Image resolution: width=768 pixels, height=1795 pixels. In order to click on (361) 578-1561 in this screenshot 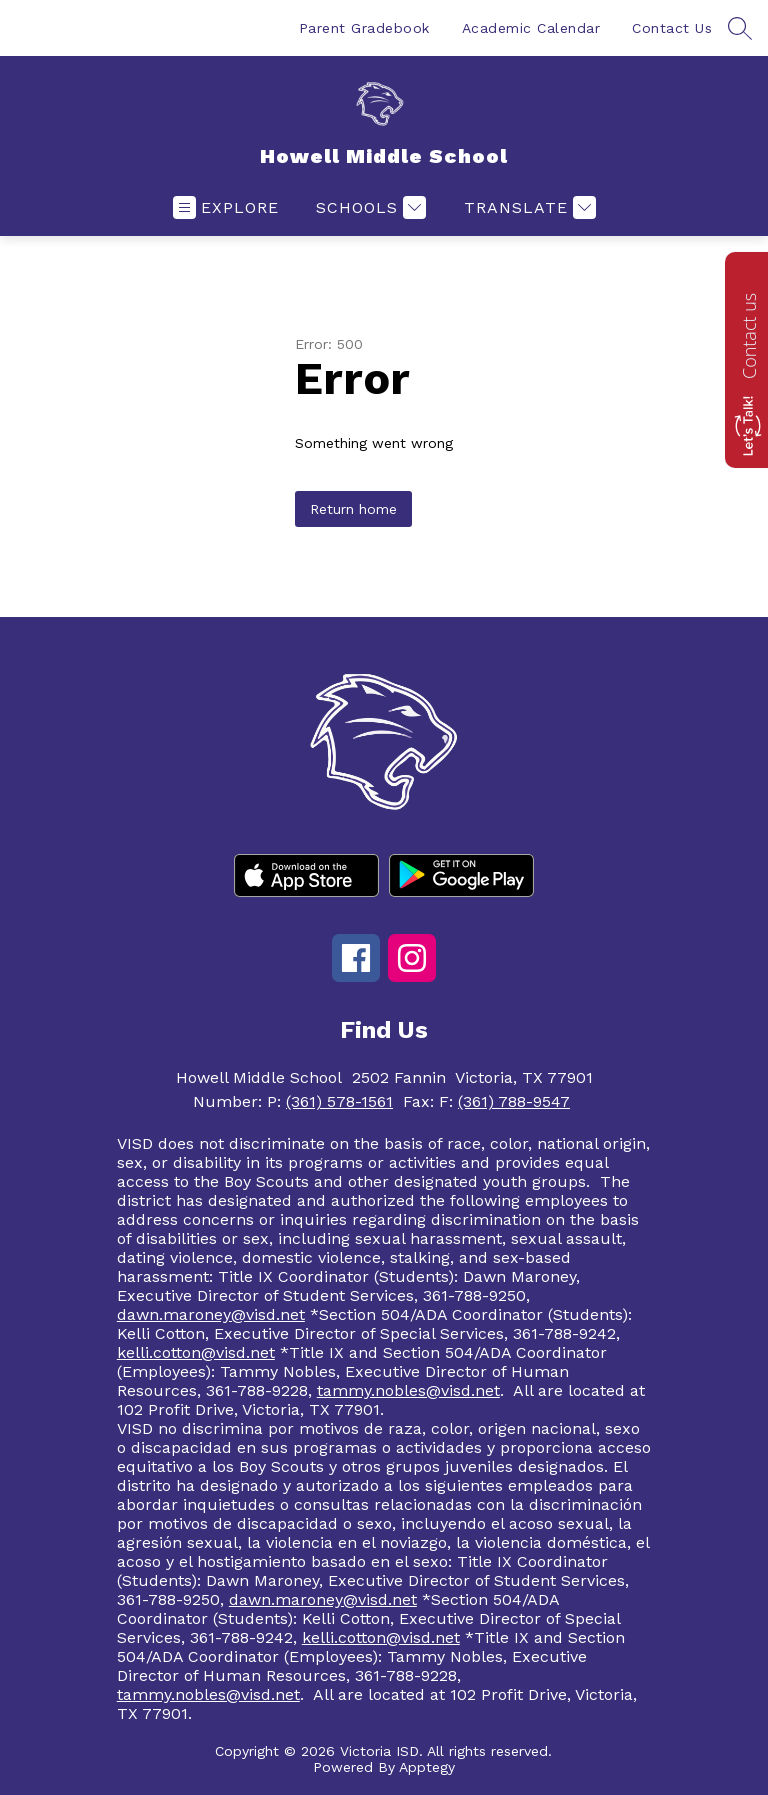, I will do `click(339, 1101)`.